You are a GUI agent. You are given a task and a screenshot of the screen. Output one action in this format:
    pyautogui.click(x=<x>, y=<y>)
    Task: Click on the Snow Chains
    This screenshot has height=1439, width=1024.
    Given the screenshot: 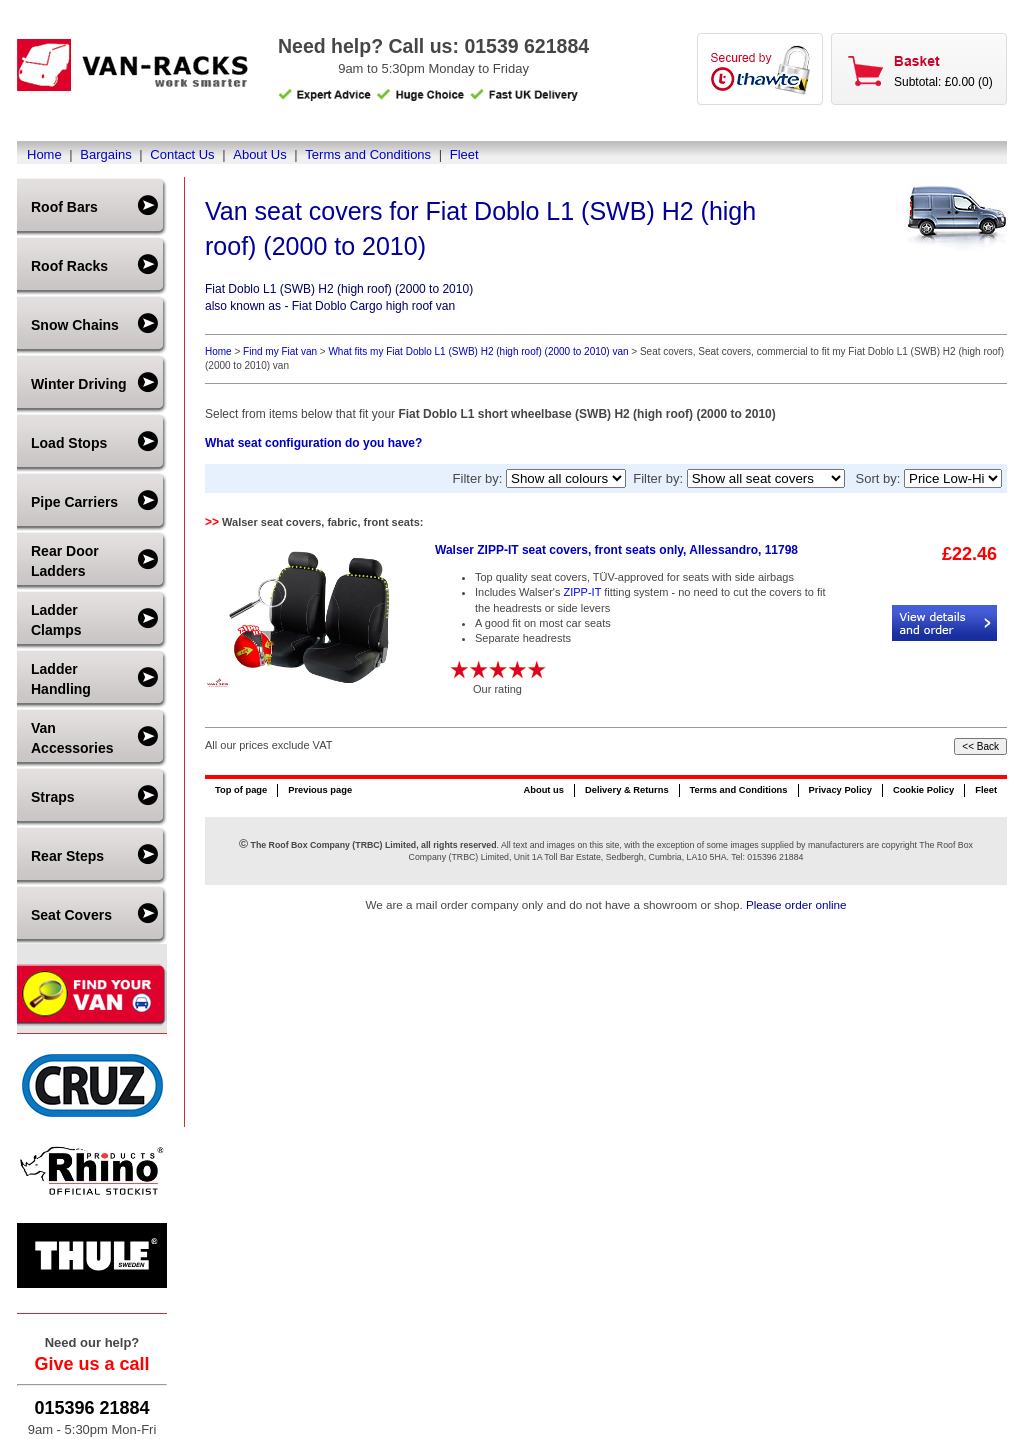 What is the action you would take?
    pyautogui.click(x=75, y=325)
    